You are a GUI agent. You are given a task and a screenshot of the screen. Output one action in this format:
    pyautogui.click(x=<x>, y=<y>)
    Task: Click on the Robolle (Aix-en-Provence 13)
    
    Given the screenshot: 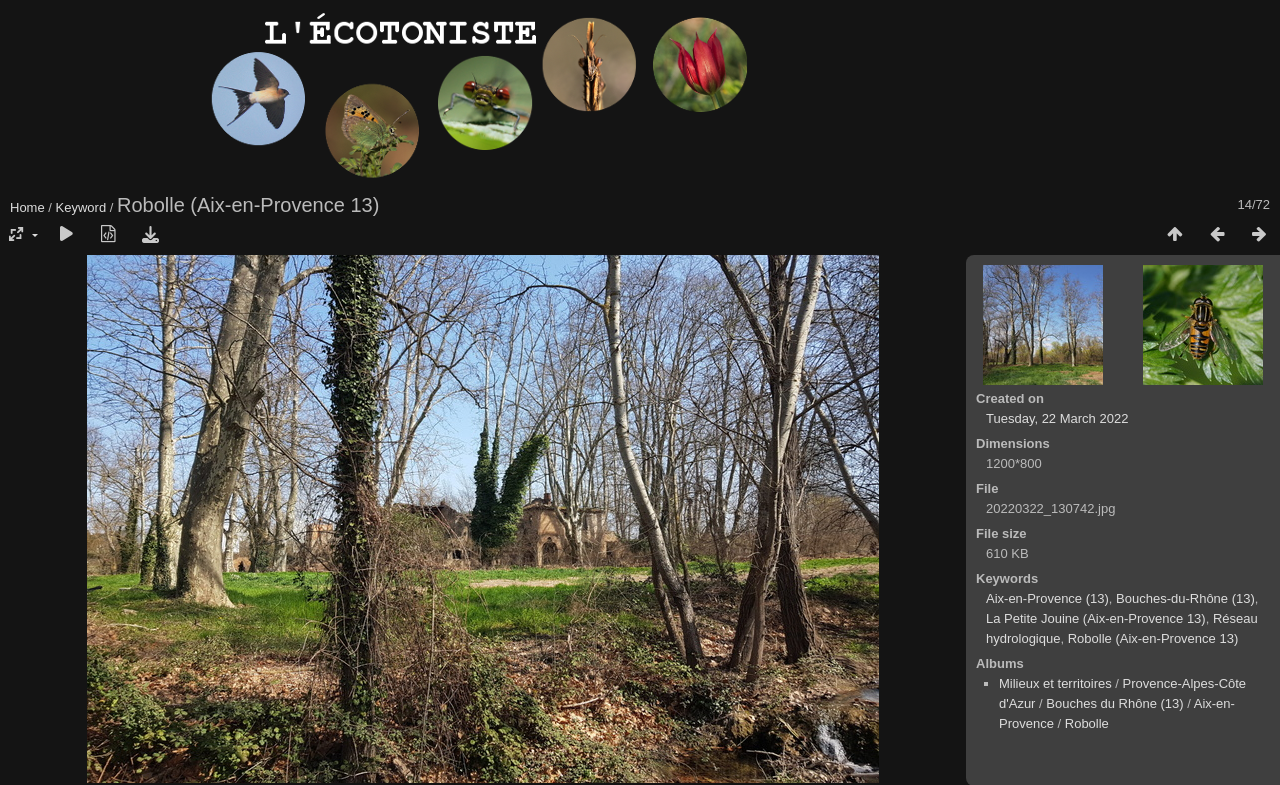 What is the action you would take?
    pyautogui.click(x=1153, y=638)
    